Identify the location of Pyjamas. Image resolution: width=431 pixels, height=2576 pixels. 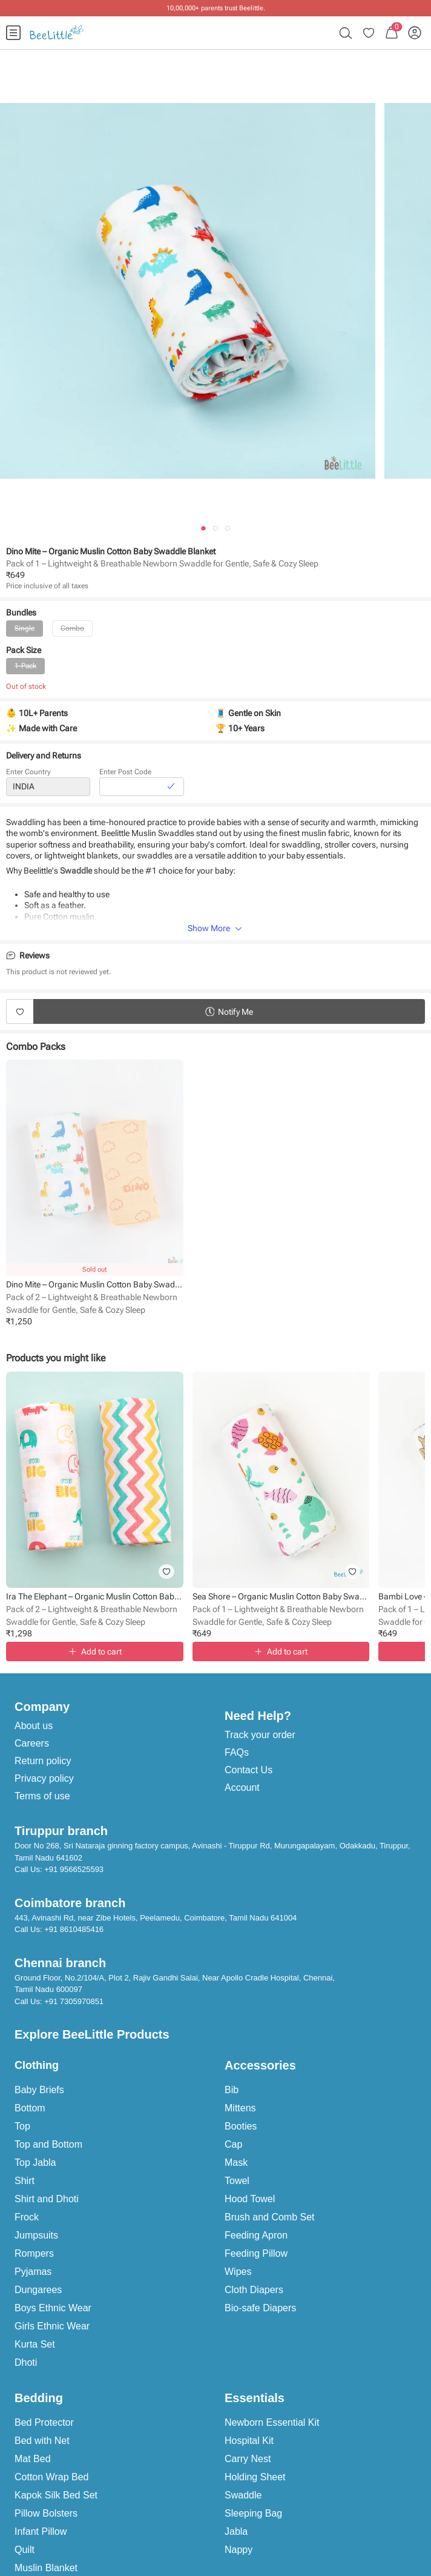
(33, 2271).